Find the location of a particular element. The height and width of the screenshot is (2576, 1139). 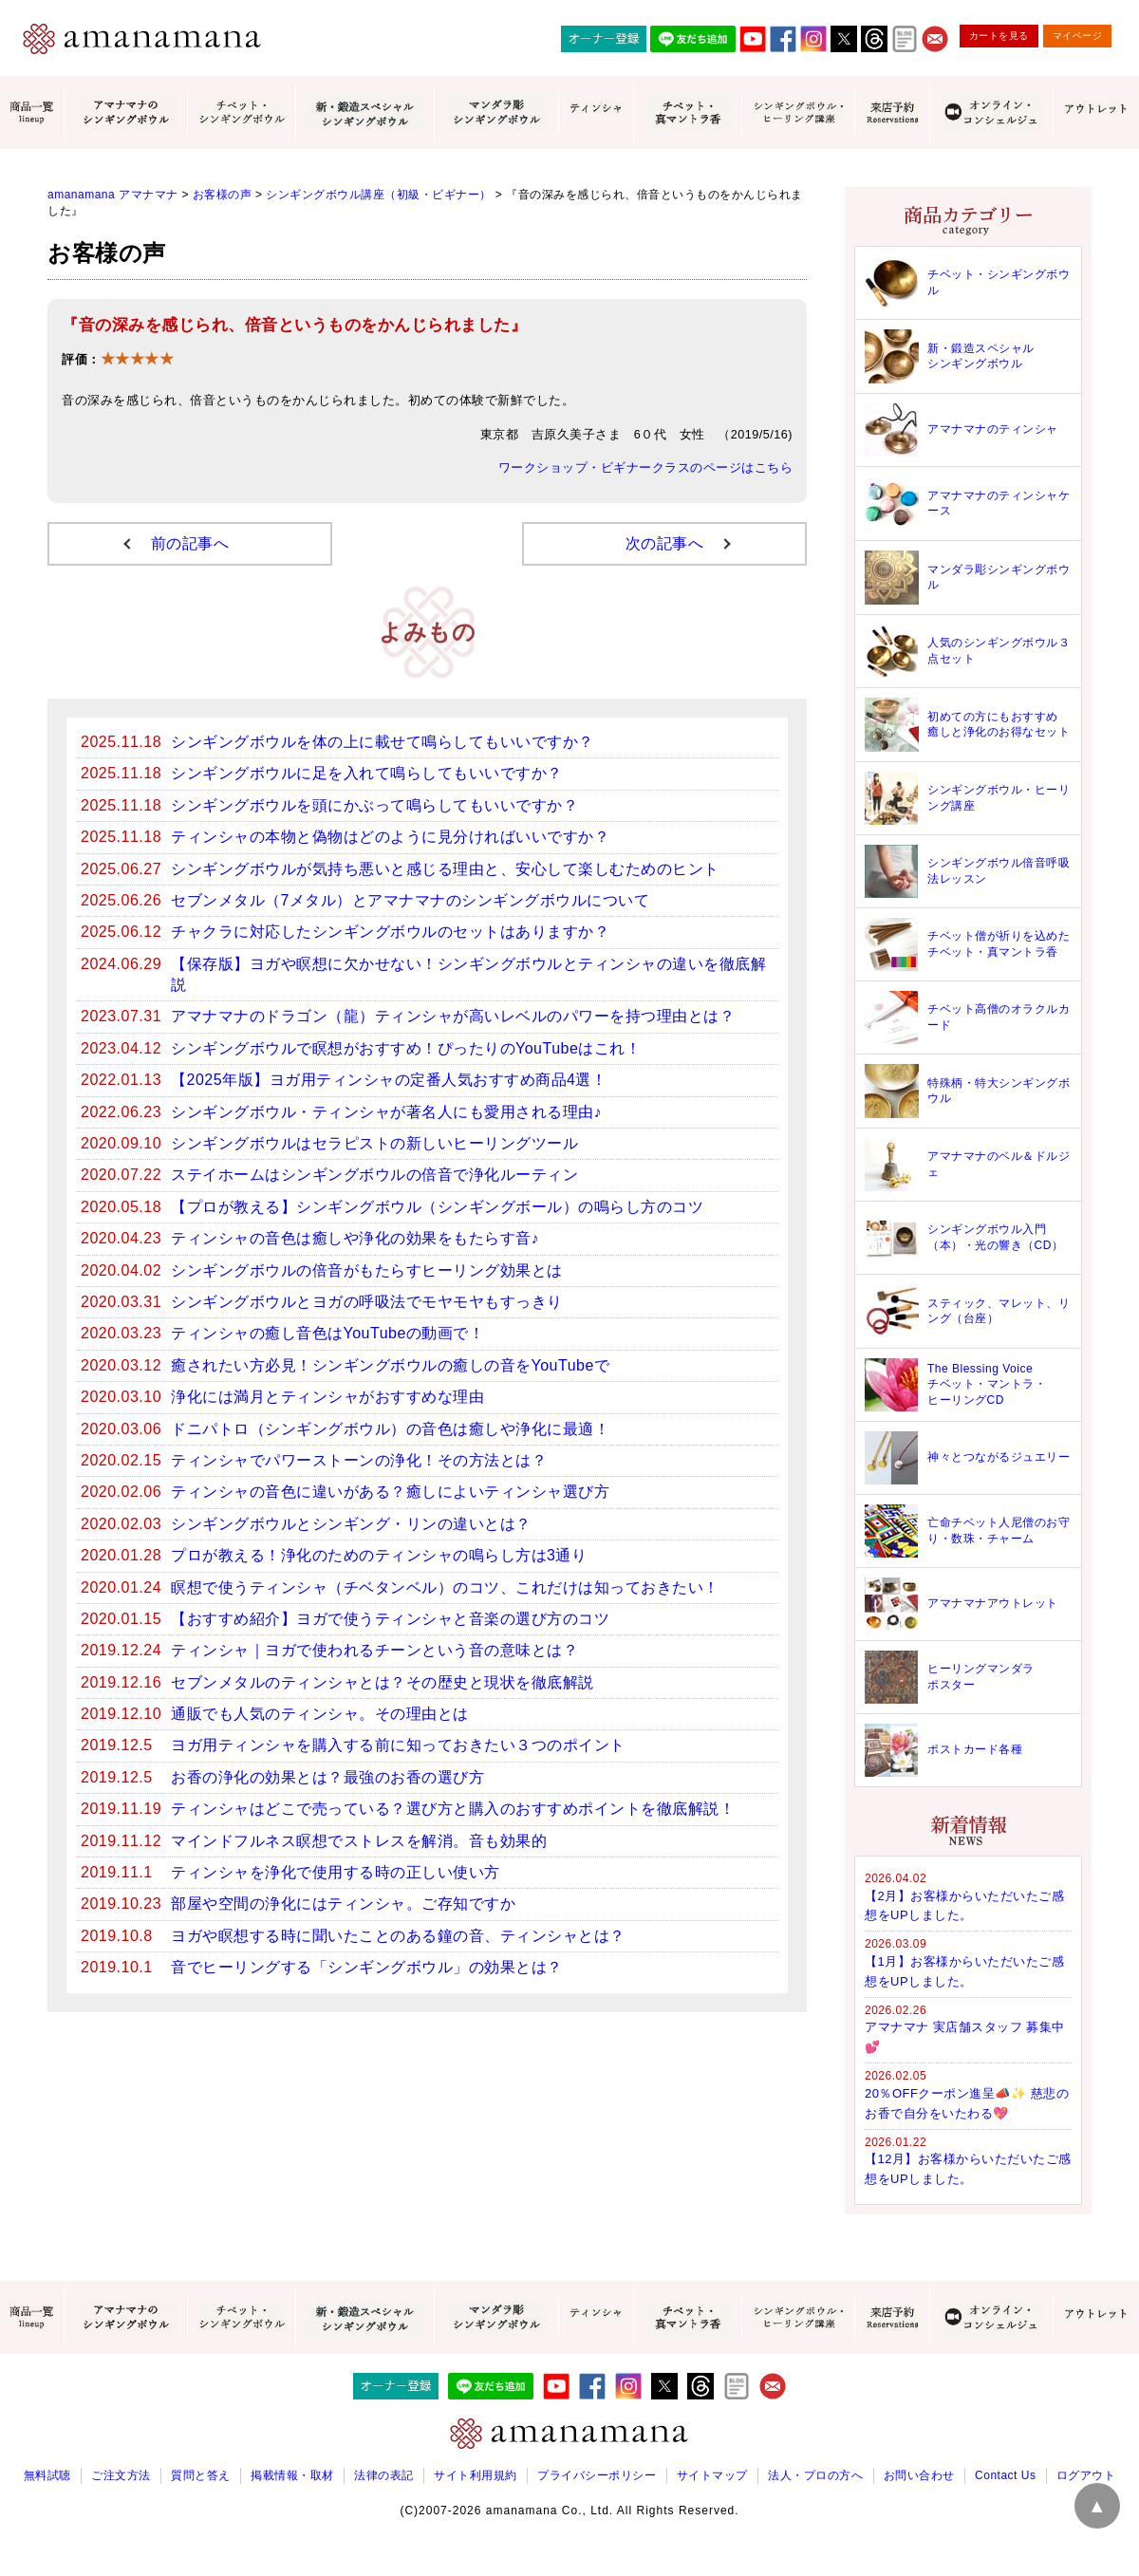

ログアウト is located at coordinates (1086, 2475).